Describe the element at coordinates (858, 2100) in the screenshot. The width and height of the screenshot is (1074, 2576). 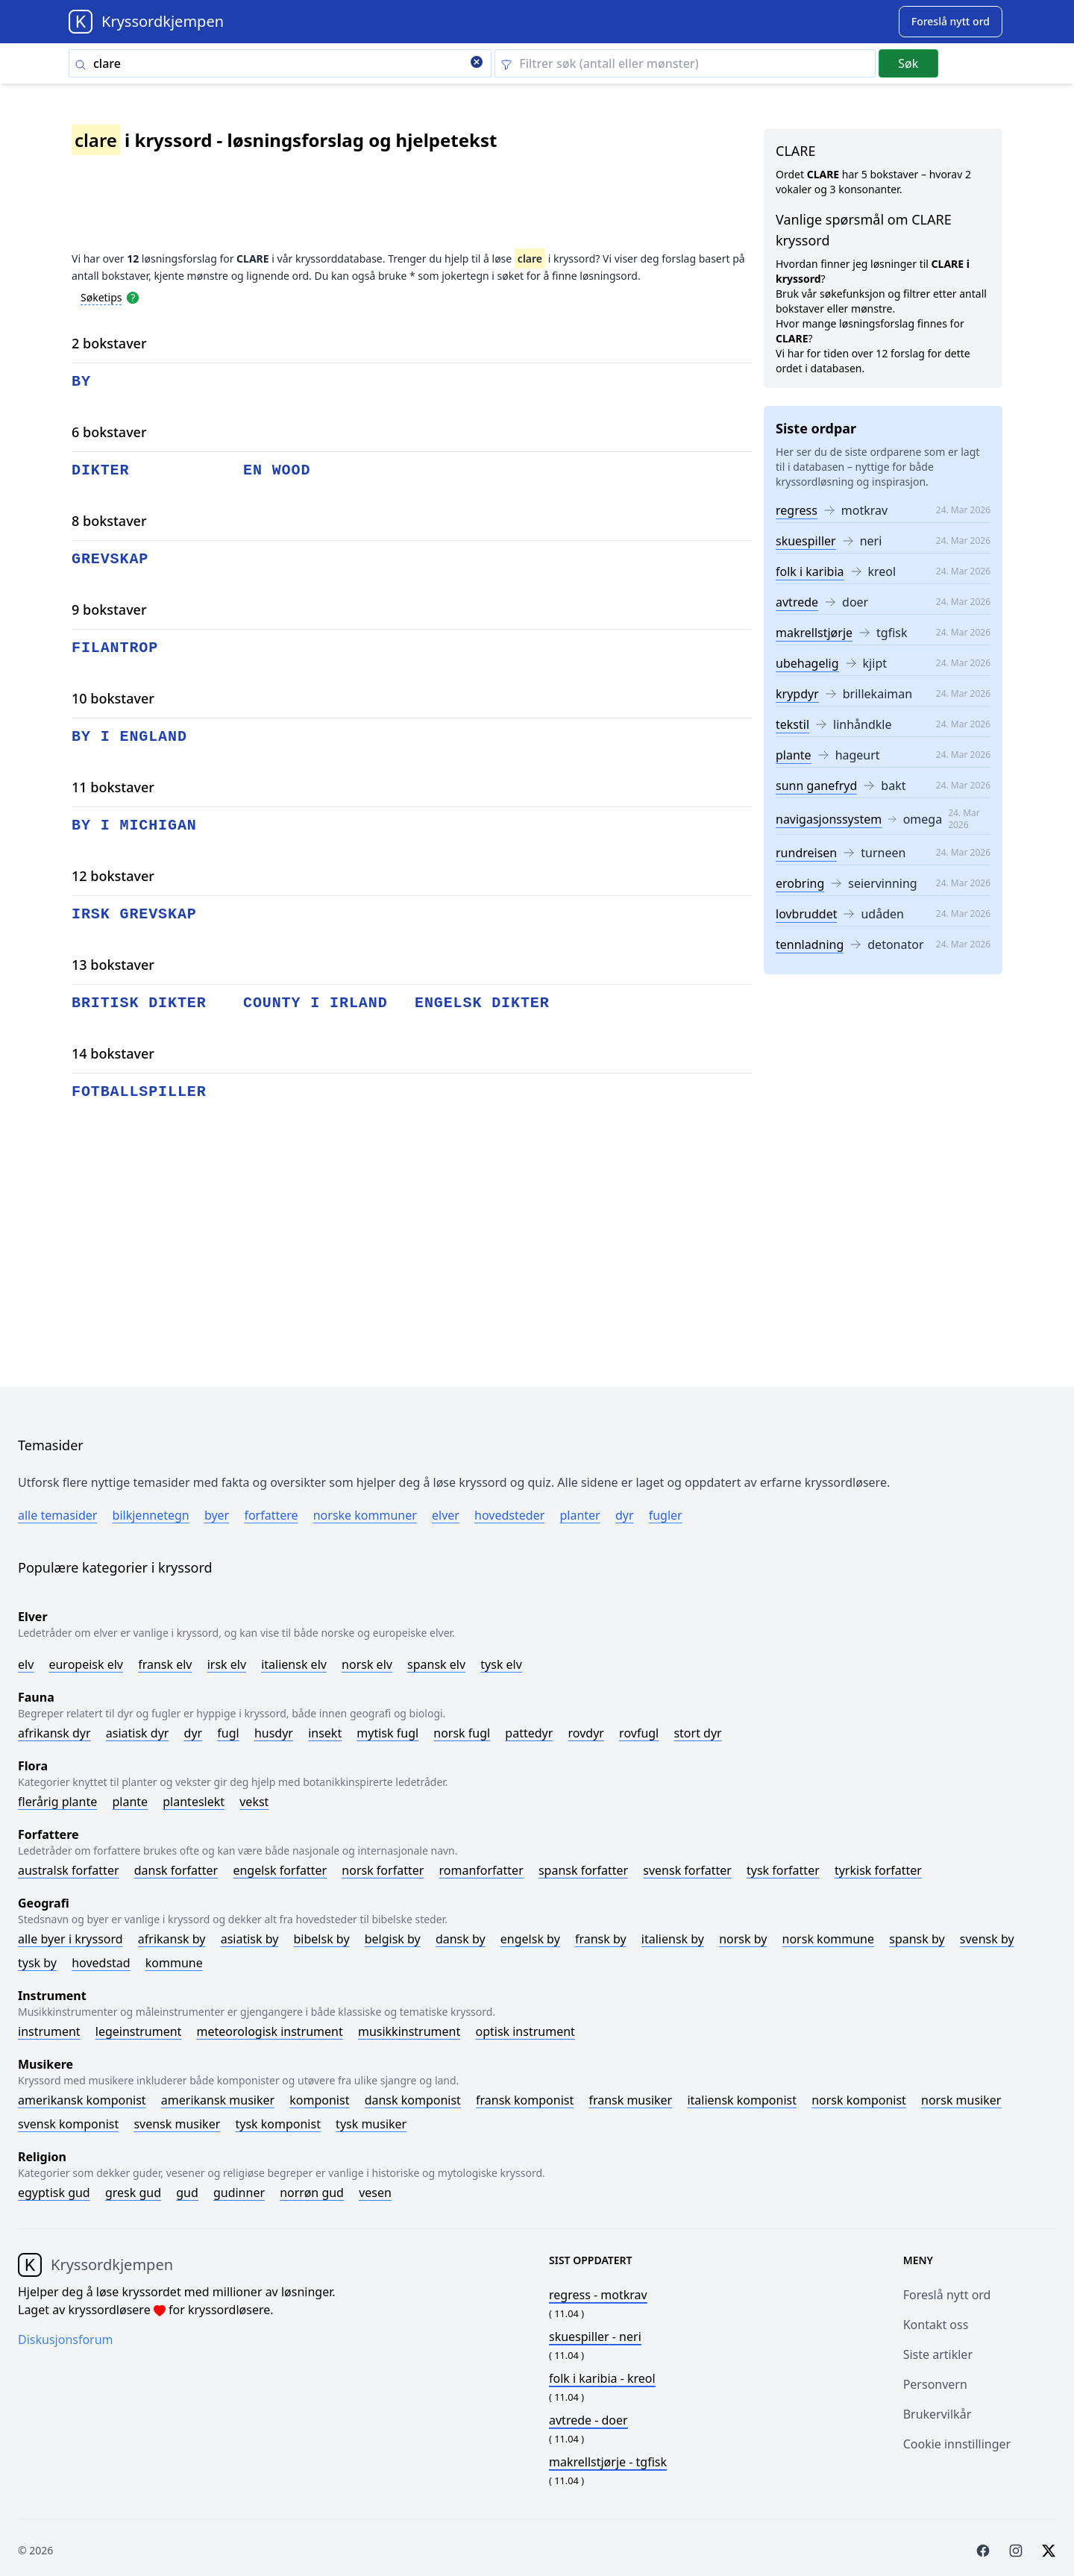
I see `Norsk komponist` at that location.